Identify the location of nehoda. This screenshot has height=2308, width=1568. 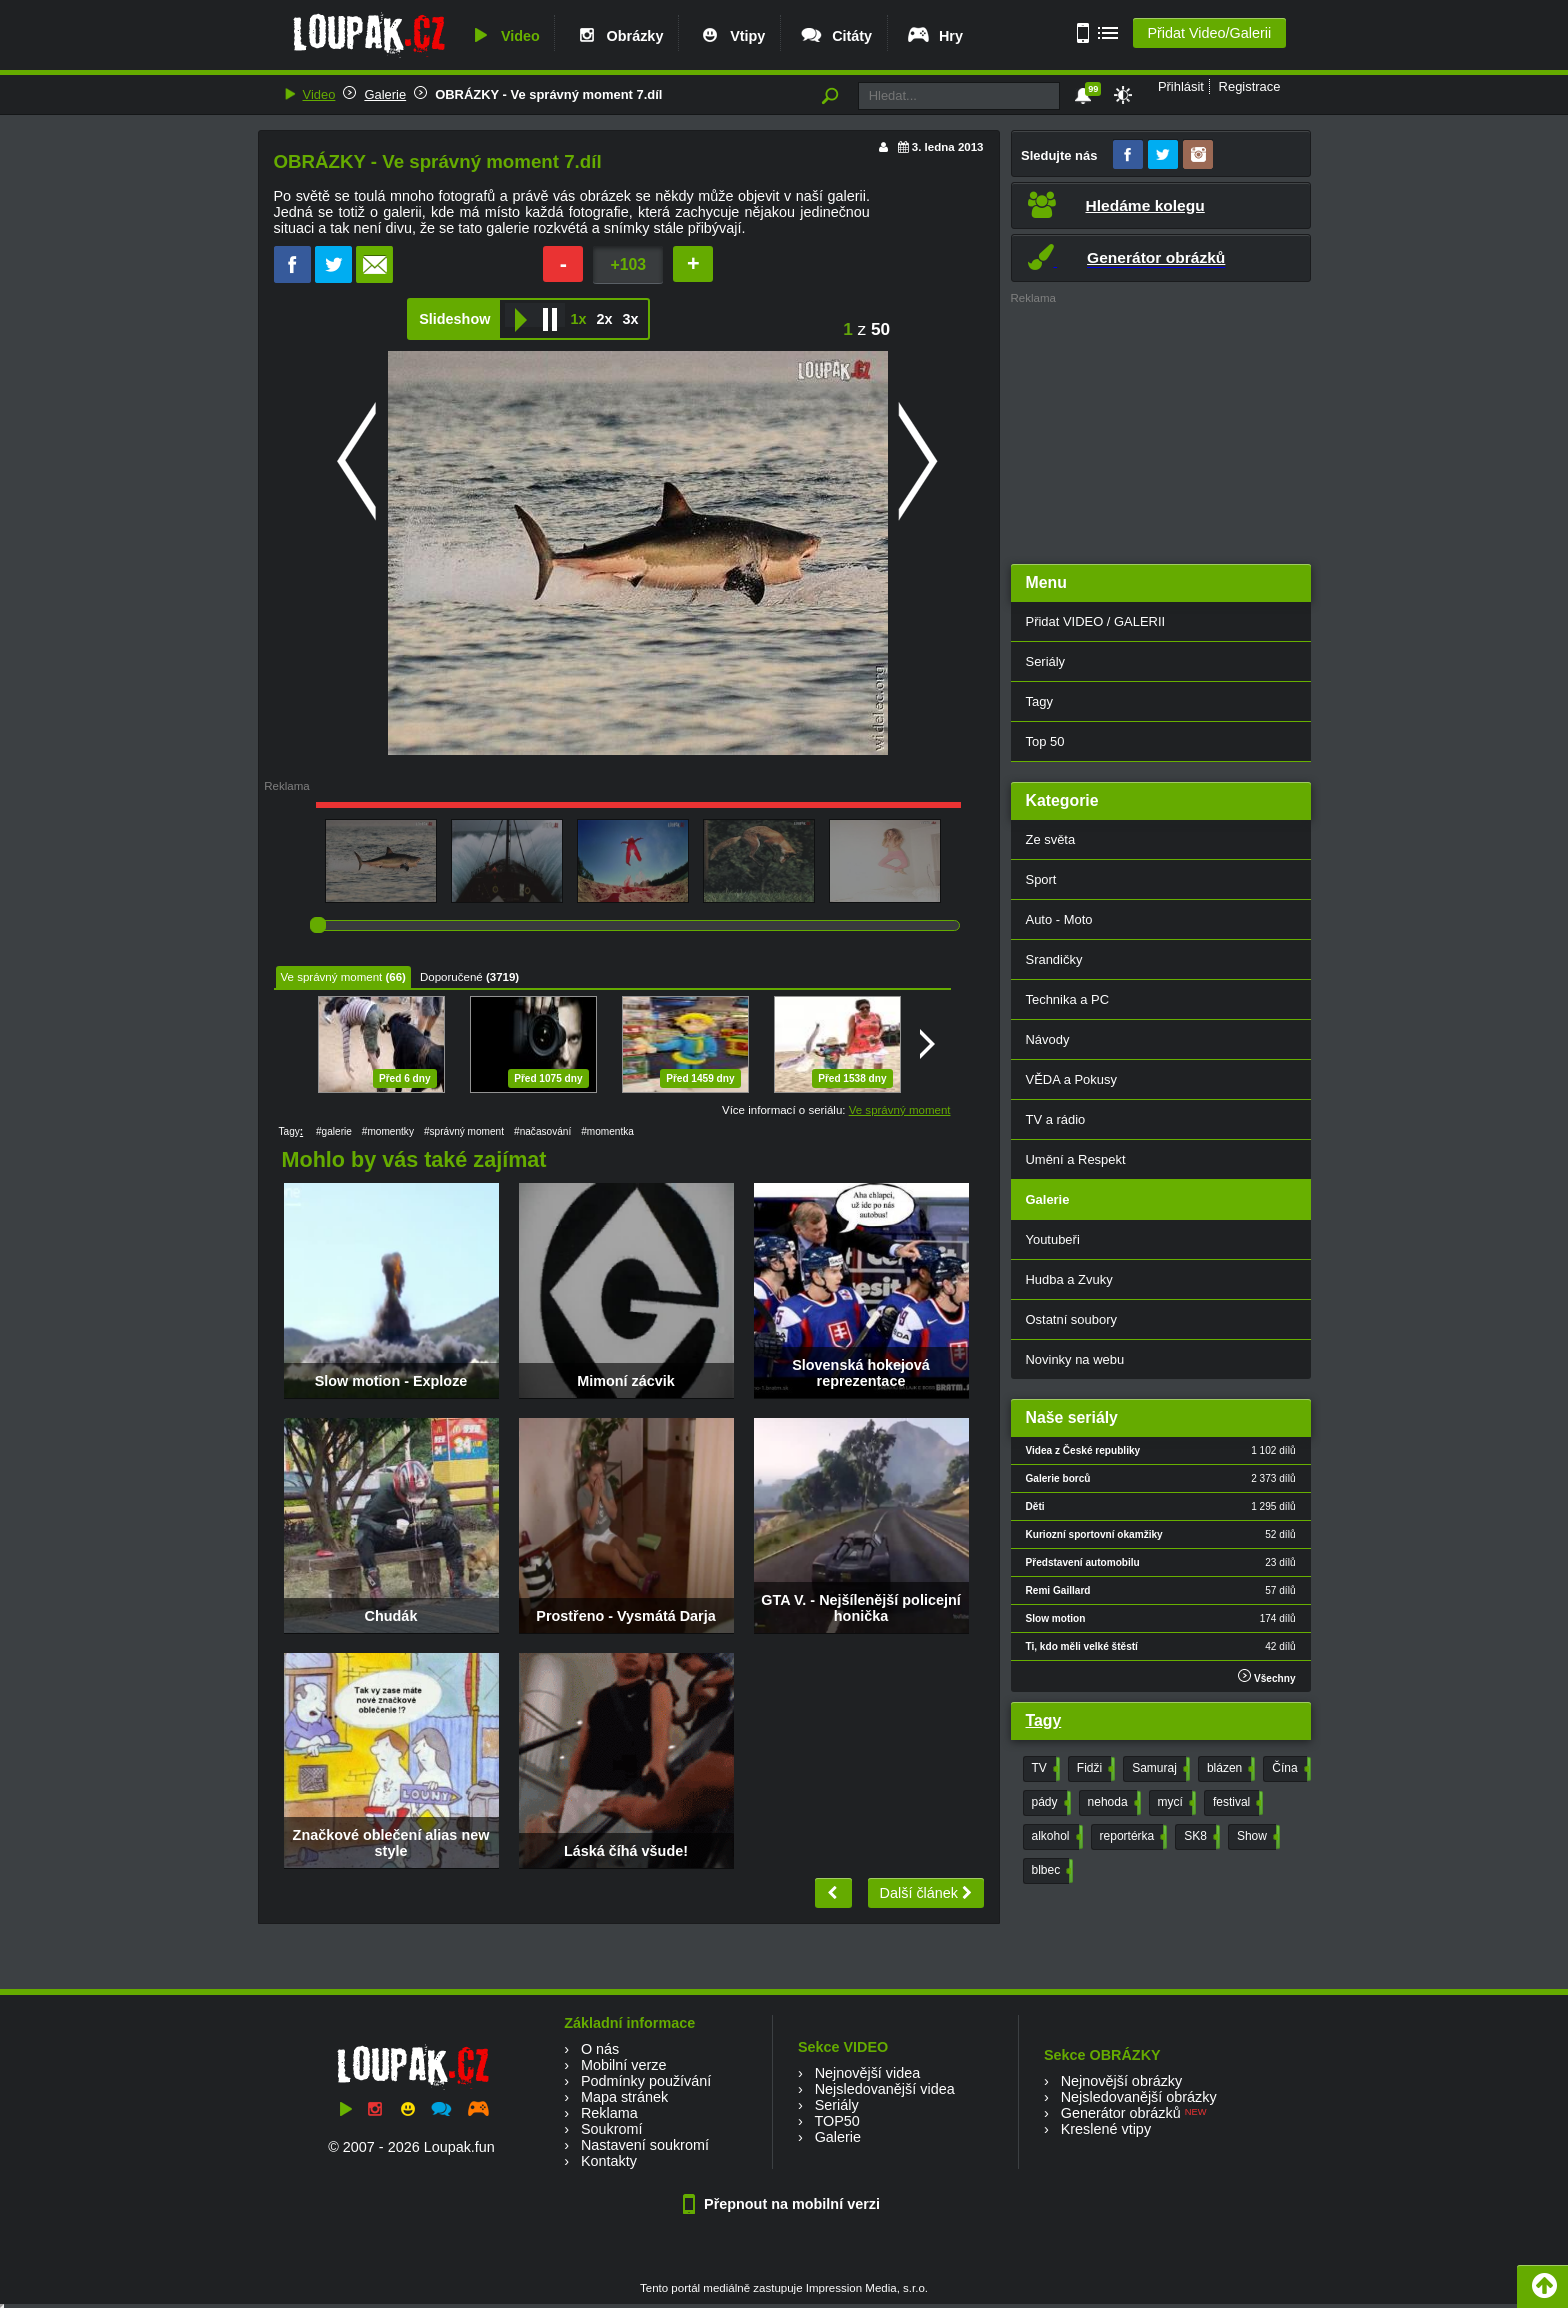
(1112, 1803).